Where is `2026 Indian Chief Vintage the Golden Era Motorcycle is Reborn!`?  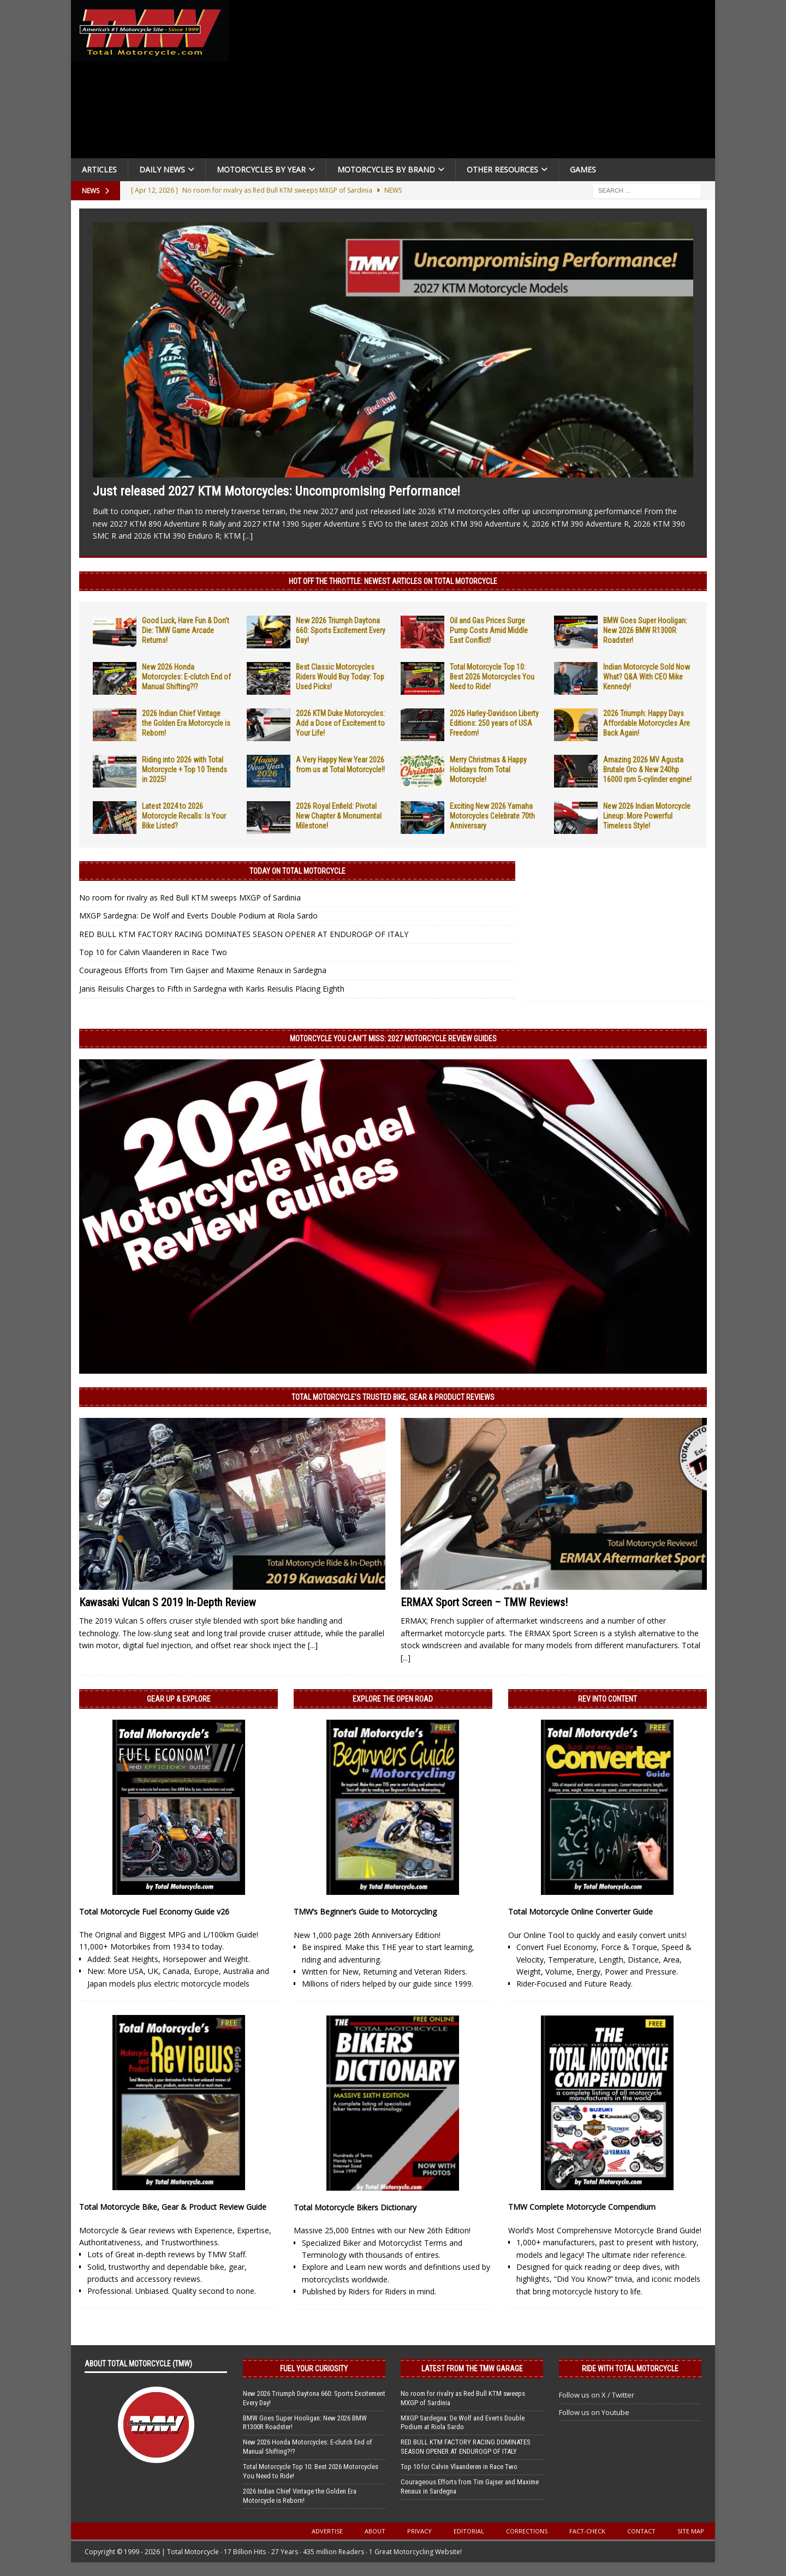 2026 Indian Chief Vintage the Golden Era Motorcycle is Reborn! is located at coordinates (186, 723).